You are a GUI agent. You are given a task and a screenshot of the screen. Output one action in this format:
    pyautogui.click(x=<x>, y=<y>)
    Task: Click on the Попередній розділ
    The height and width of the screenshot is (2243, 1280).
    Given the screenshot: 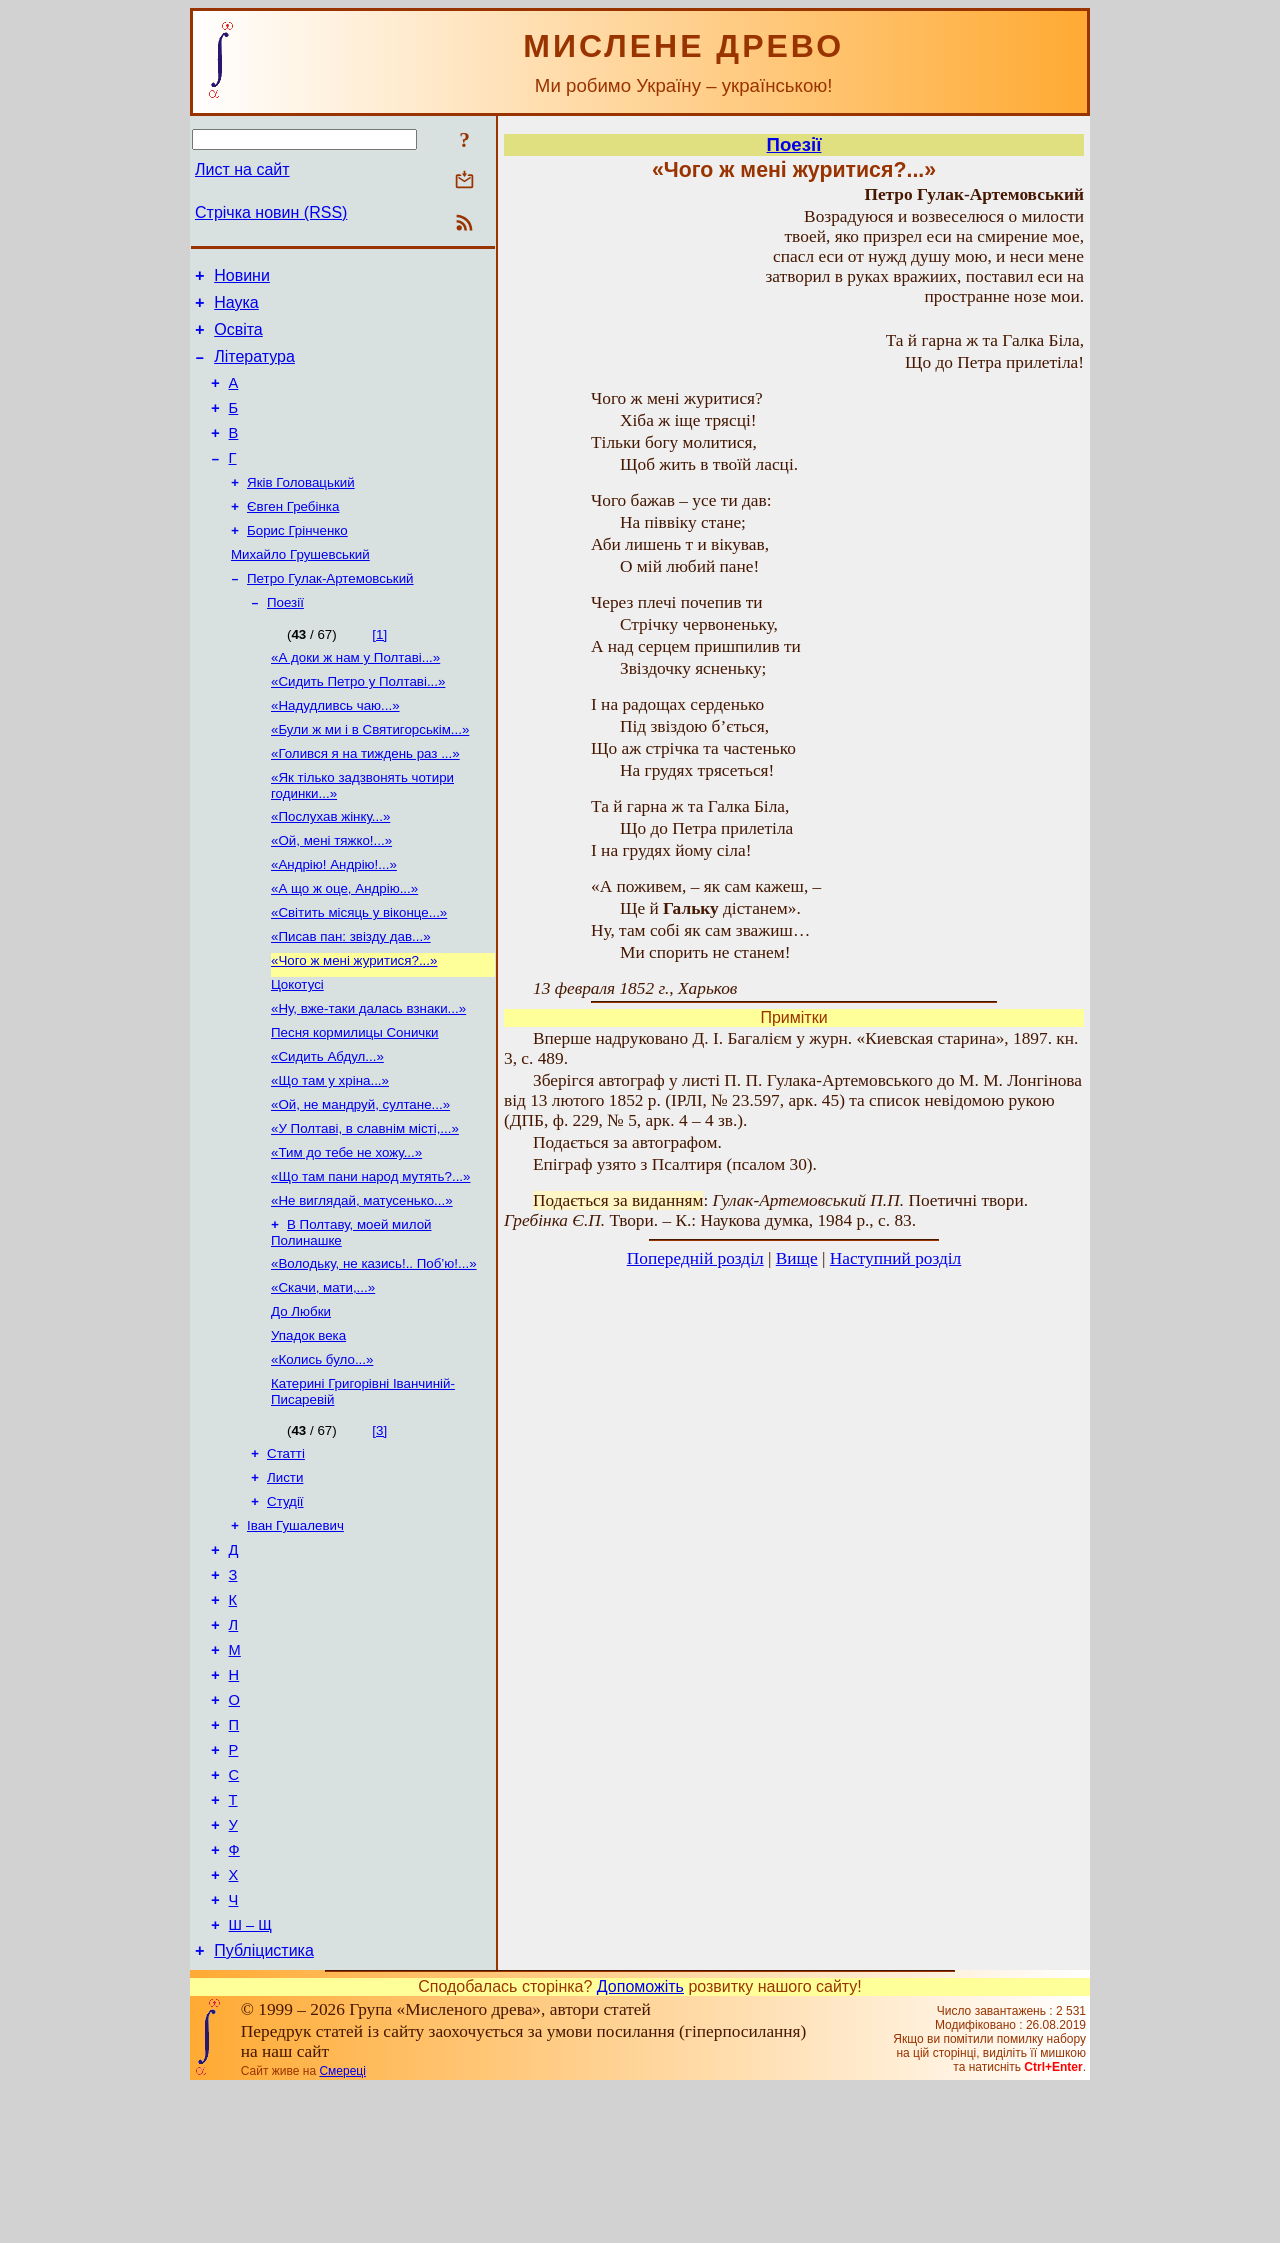 What is the action you would take?
    pyautogui.click(x=695, y=1258)
    